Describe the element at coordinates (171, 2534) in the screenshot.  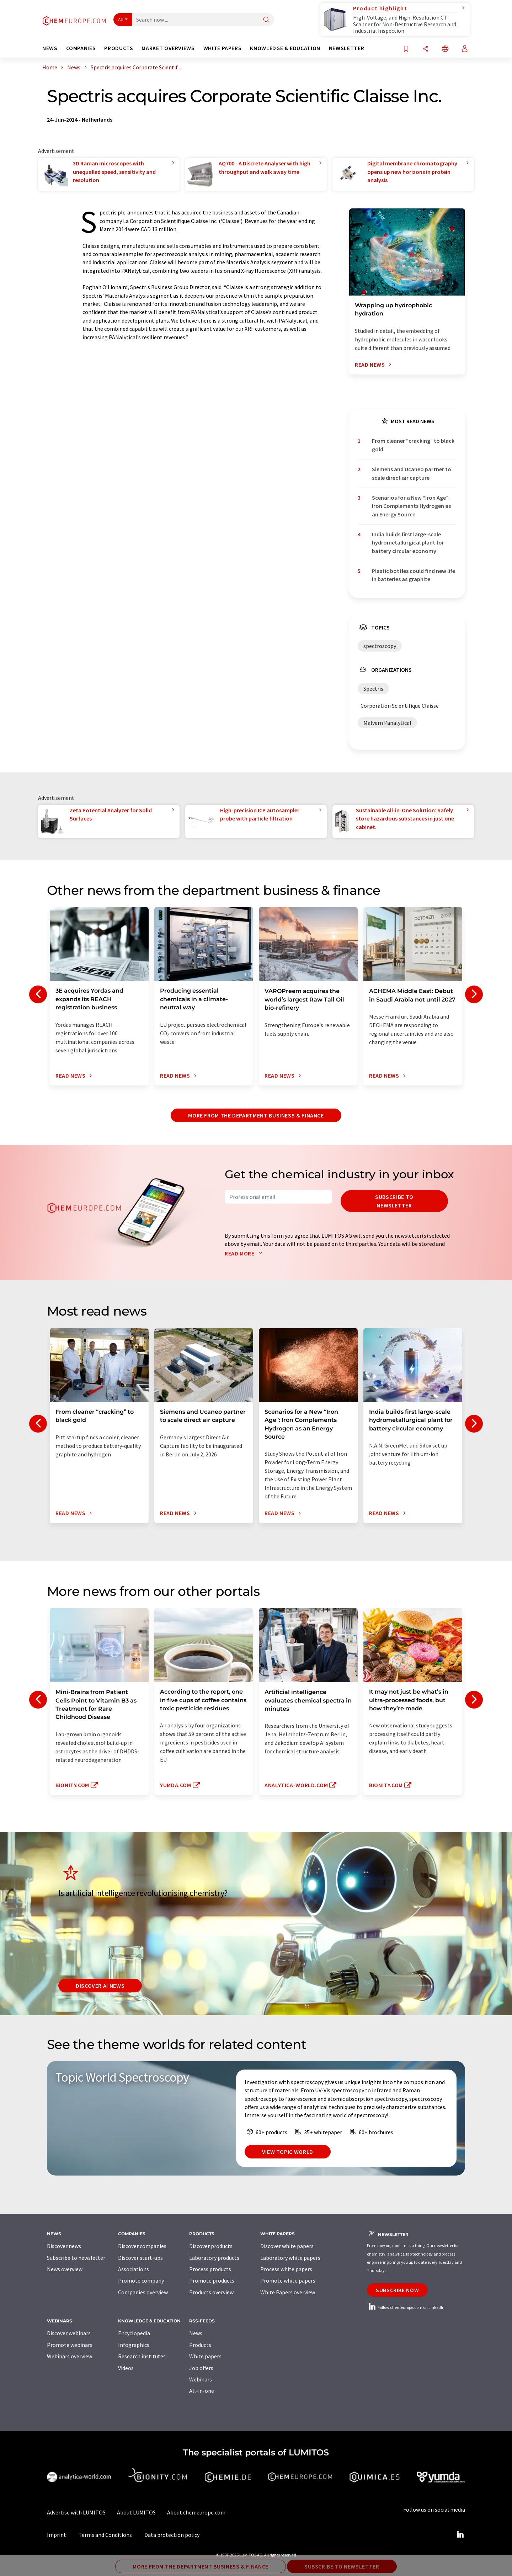
I see `Data protection policy` at that location.